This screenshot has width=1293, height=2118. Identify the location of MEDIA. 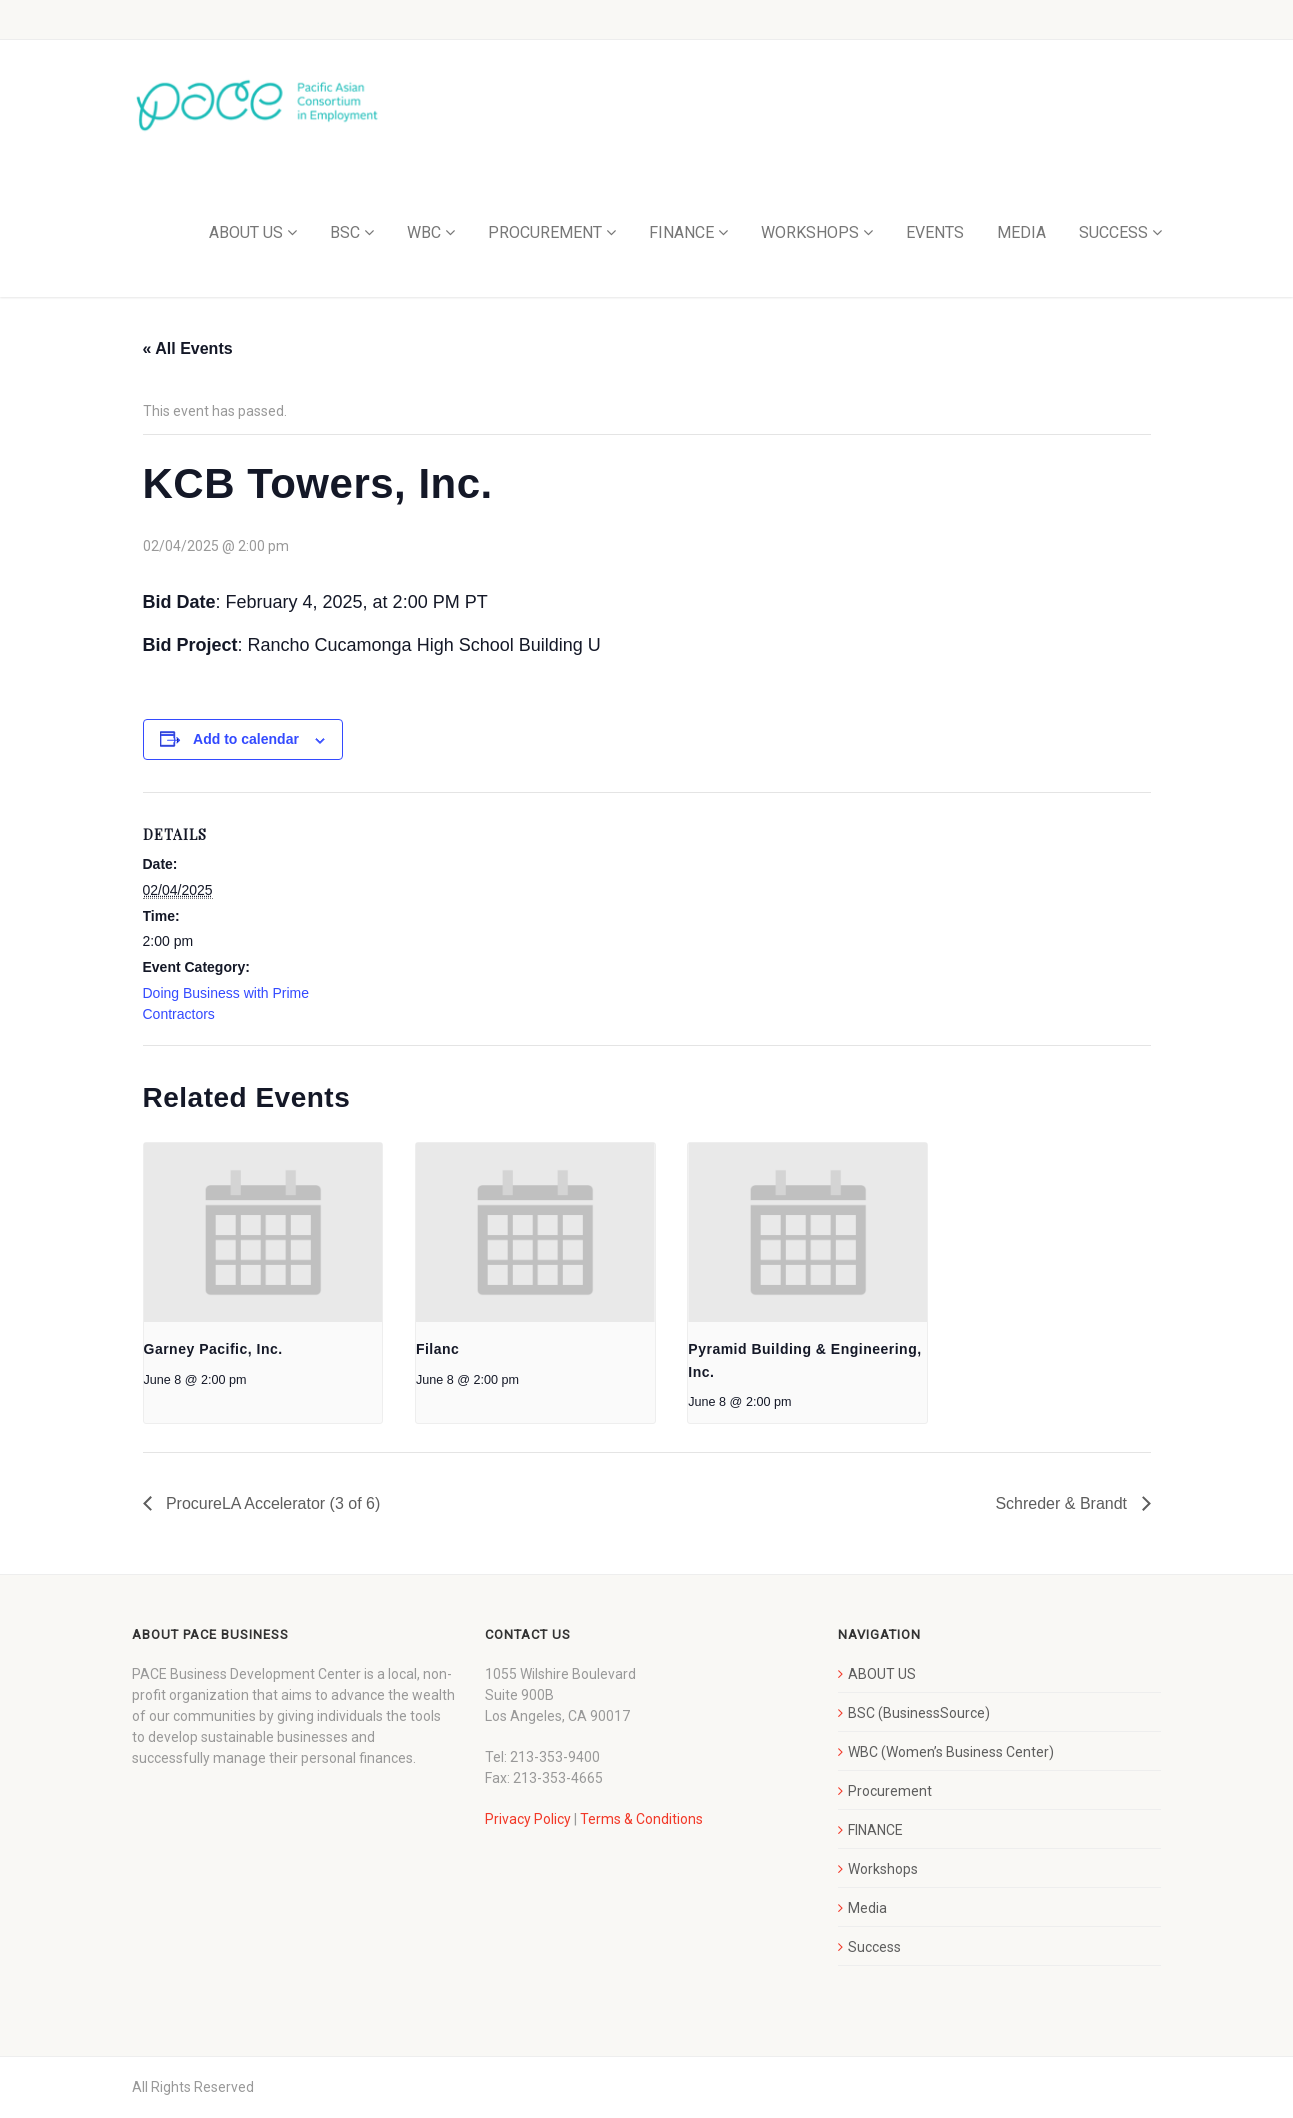
(1021, 232).